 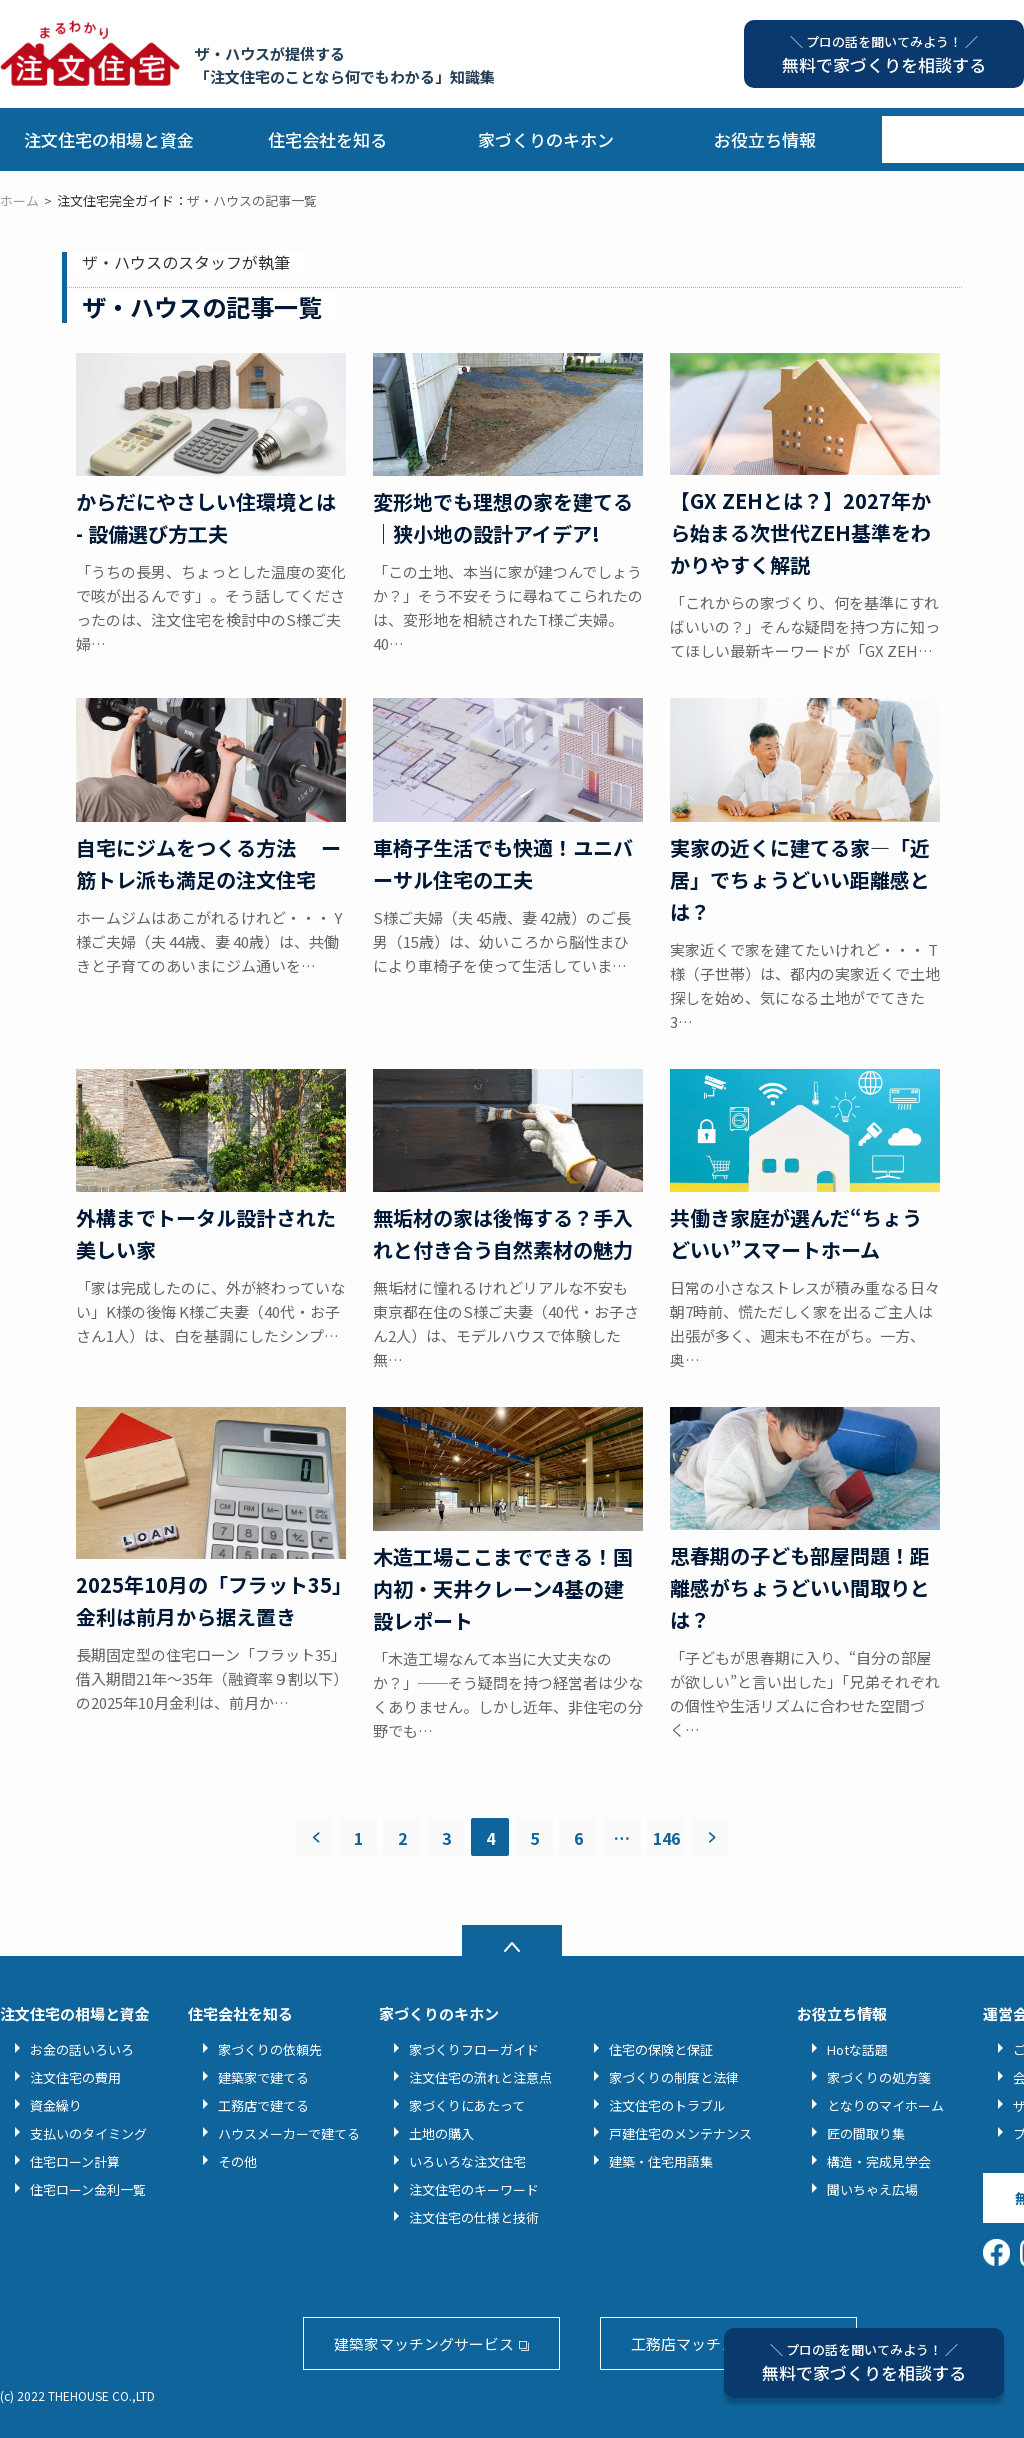 I want to click on 注文住宅の流れと注意点, so click(x=480, y=2077).